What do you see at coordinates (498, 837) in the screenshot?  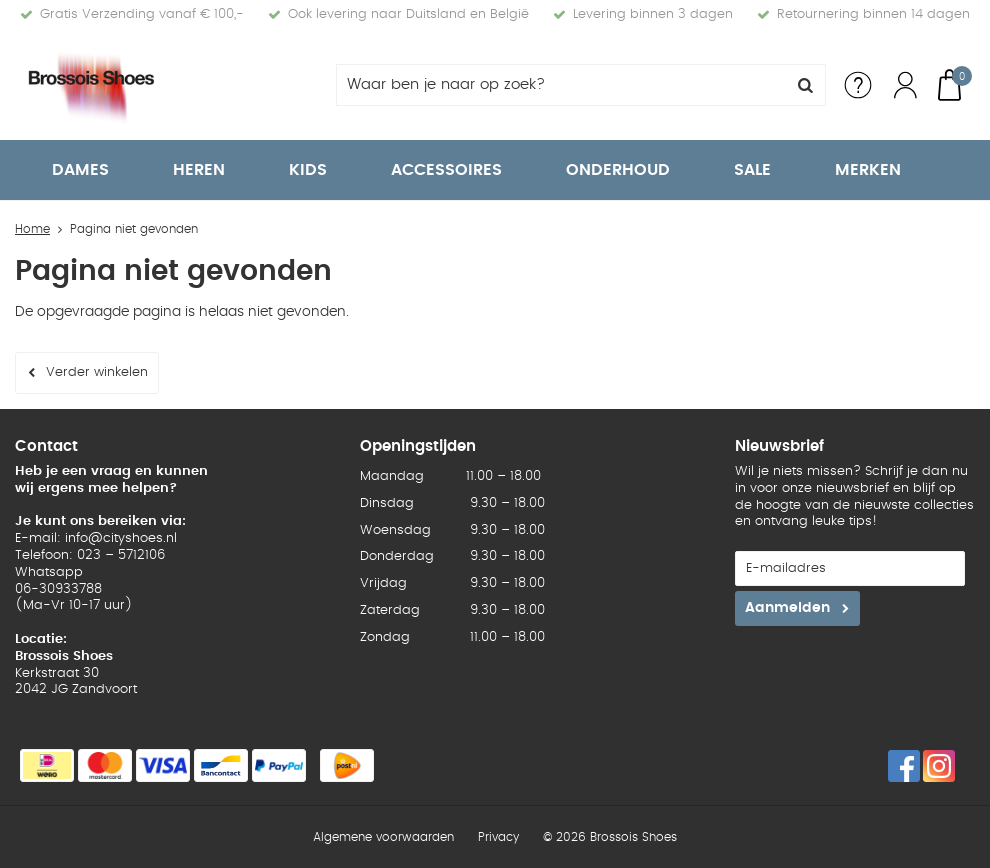 I see `Privacy` at bounding box center [498, 837].